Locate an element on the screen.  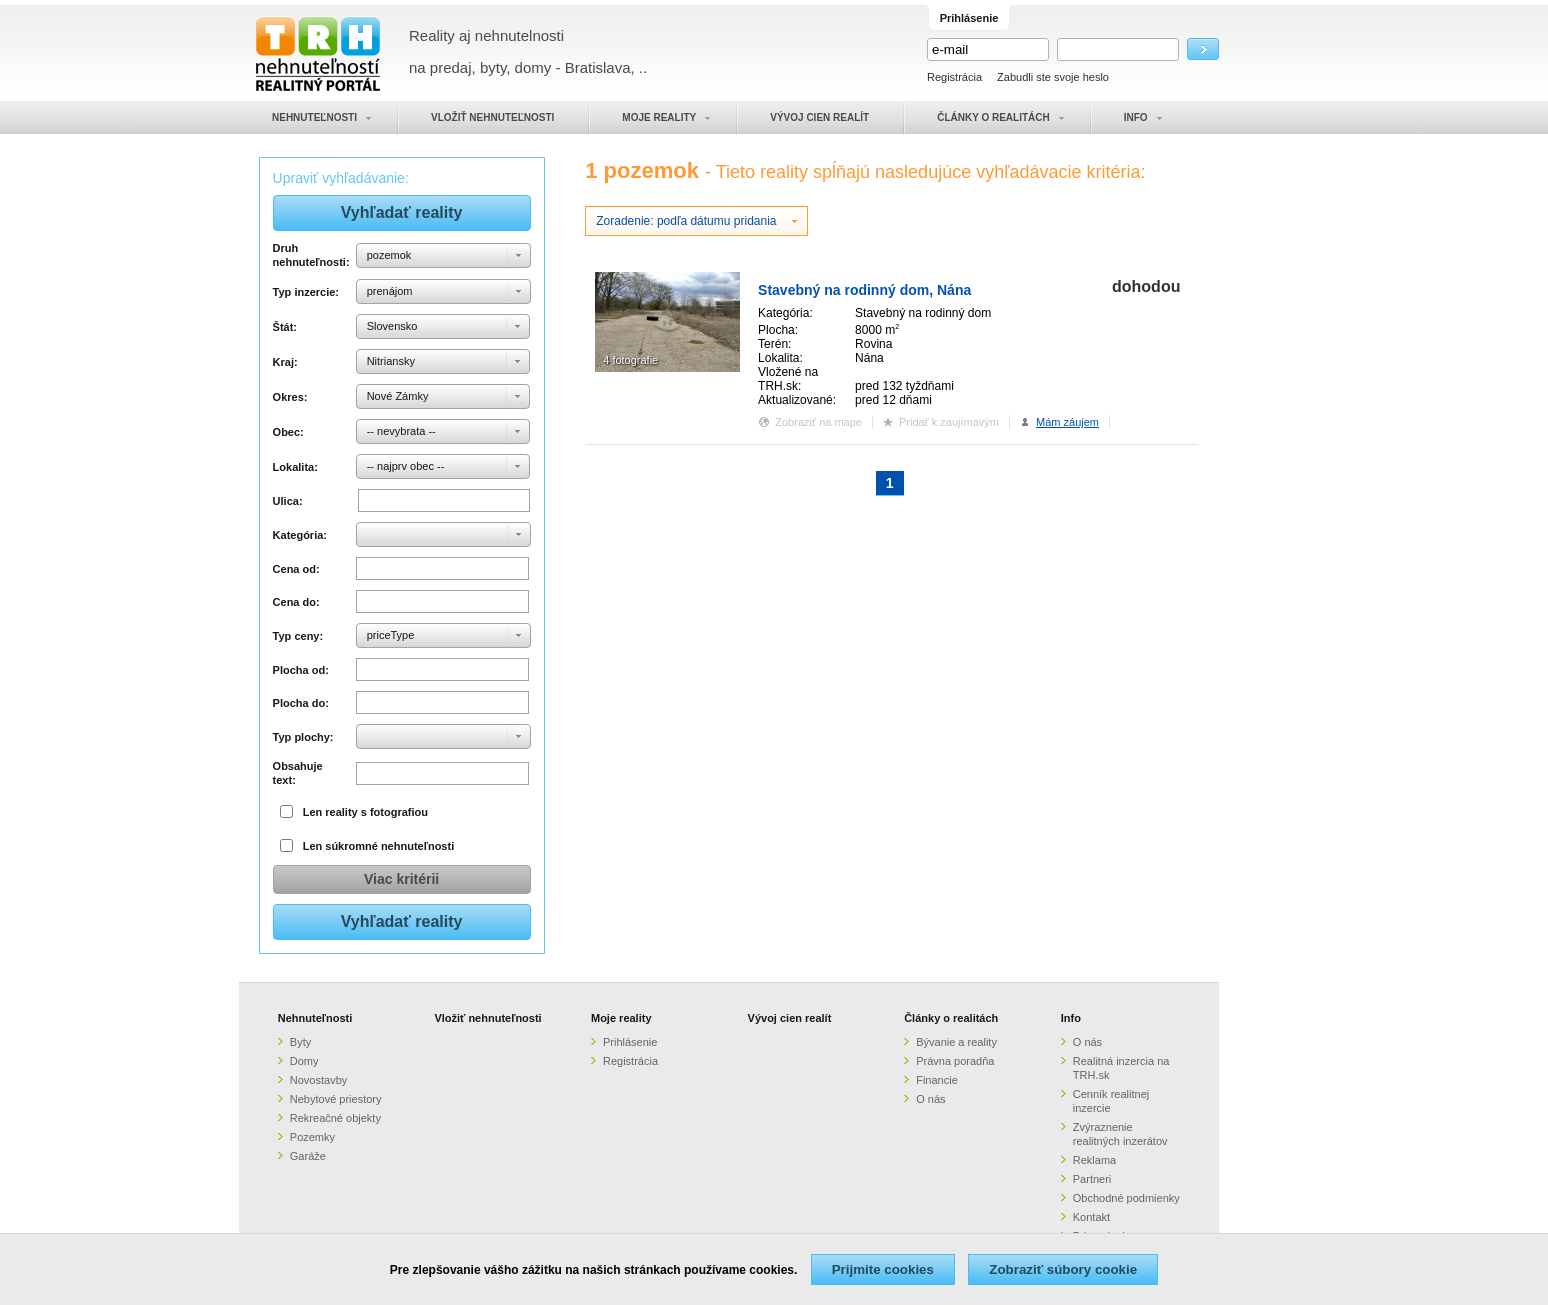
Byty is located at coordinates (300, 1042).